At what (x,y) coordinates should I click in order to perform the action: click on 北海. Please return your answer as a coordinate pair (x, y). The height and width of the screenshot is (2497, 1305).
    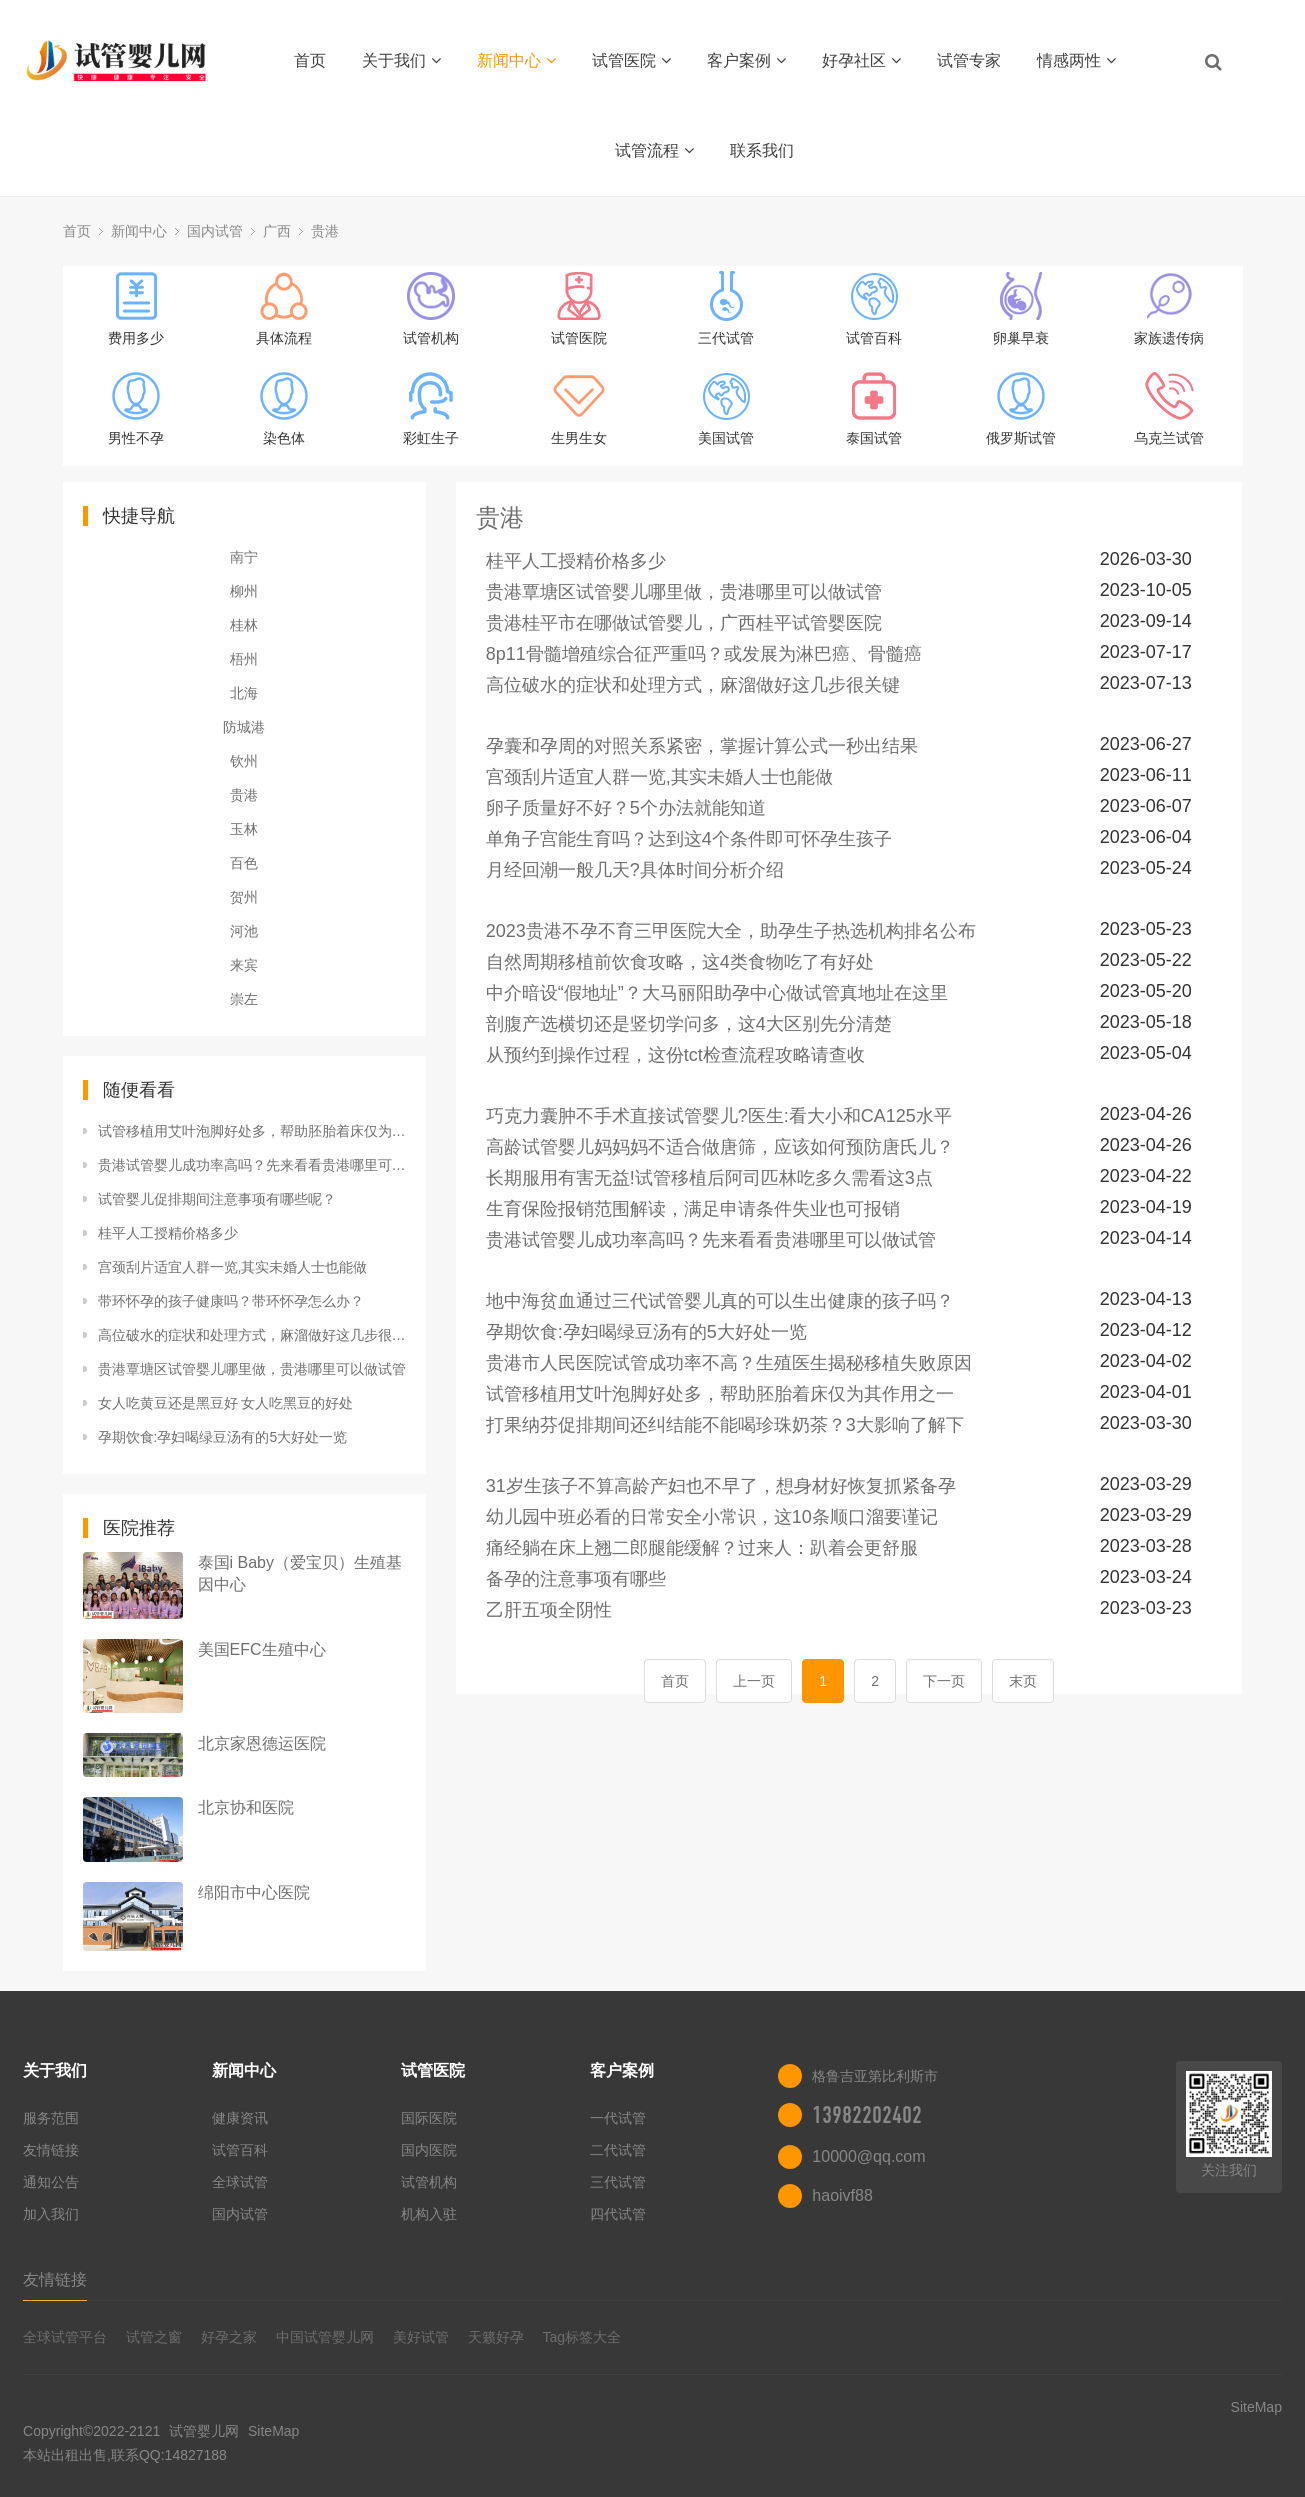
    Looking at the image, I should click on (244, 693).